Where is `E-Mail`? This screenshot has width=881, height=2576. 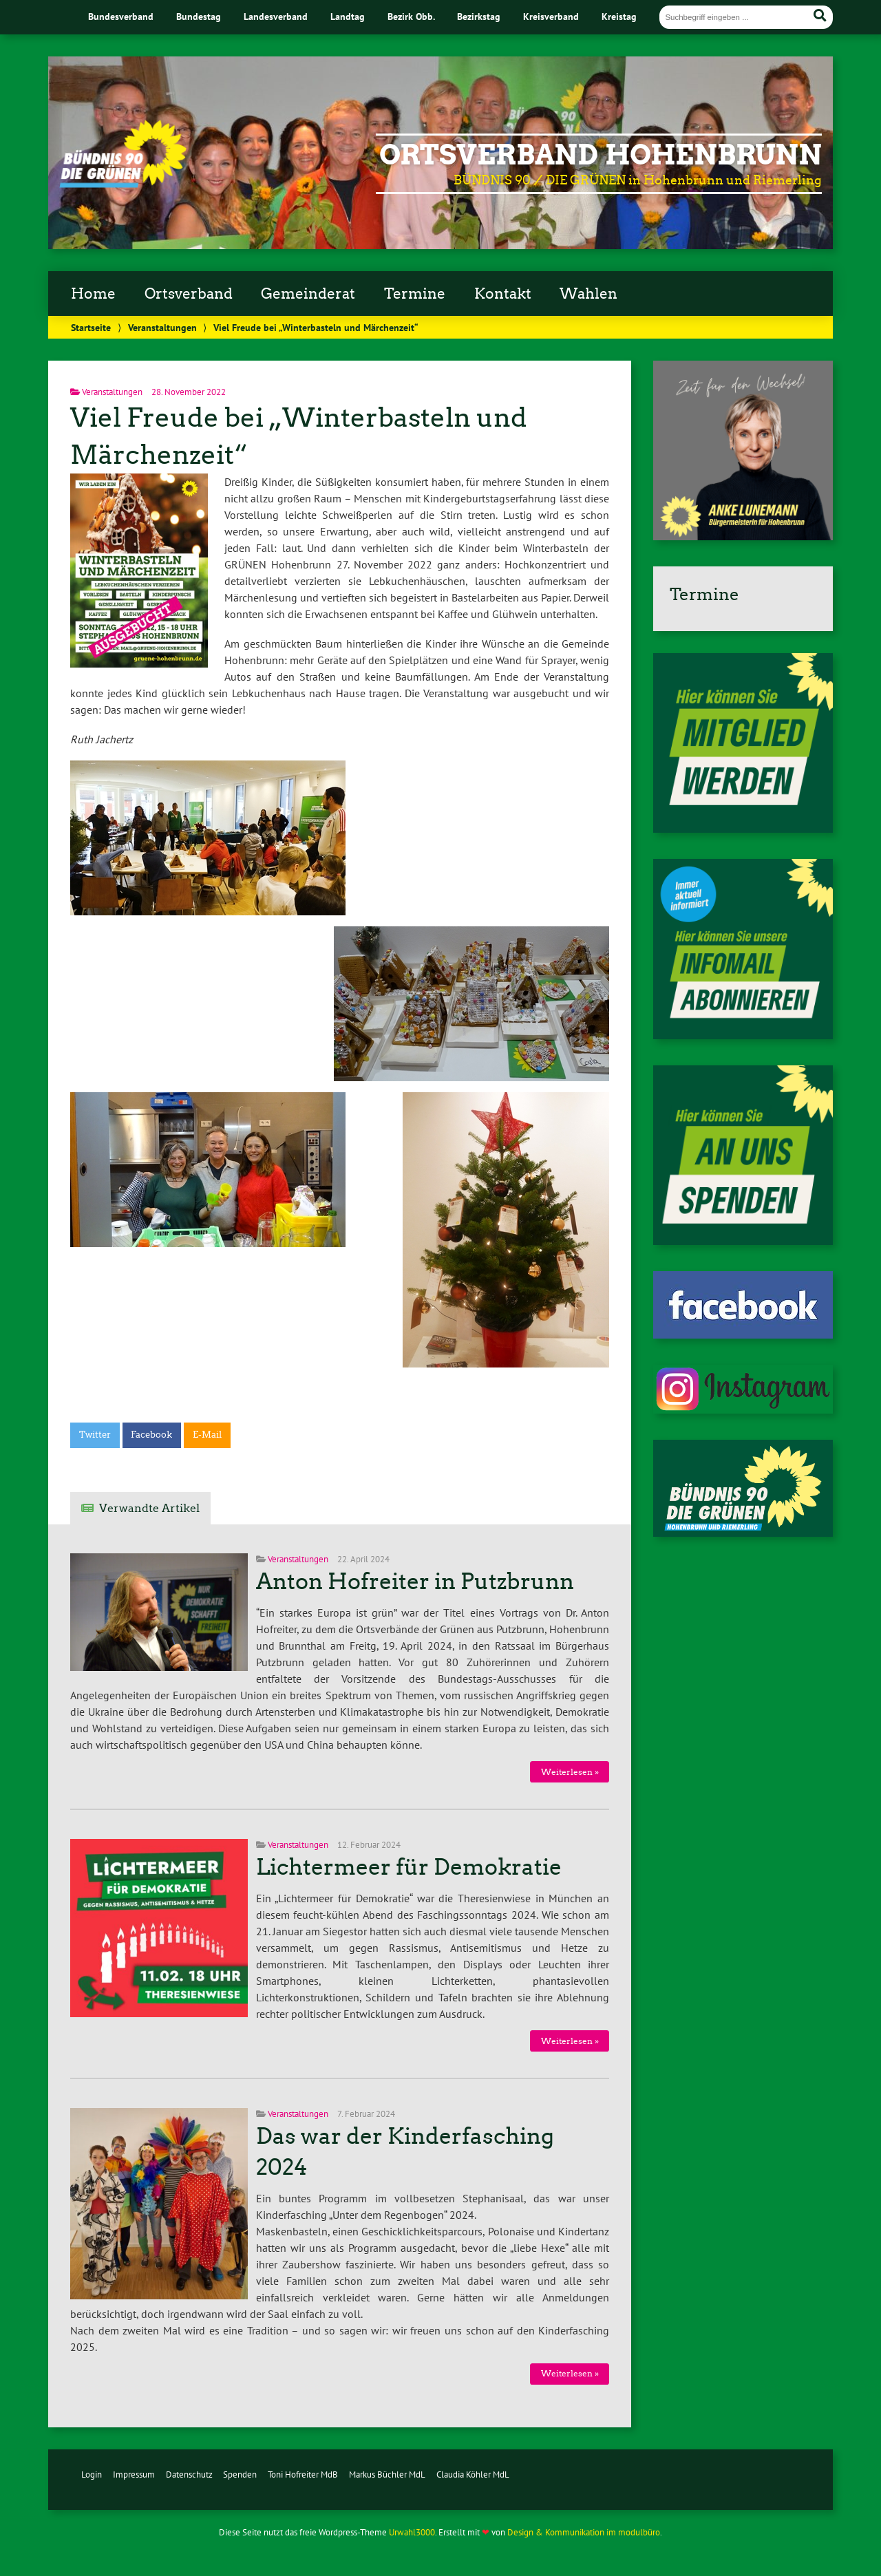
E-Mail is located at coordinates (207, 1434).